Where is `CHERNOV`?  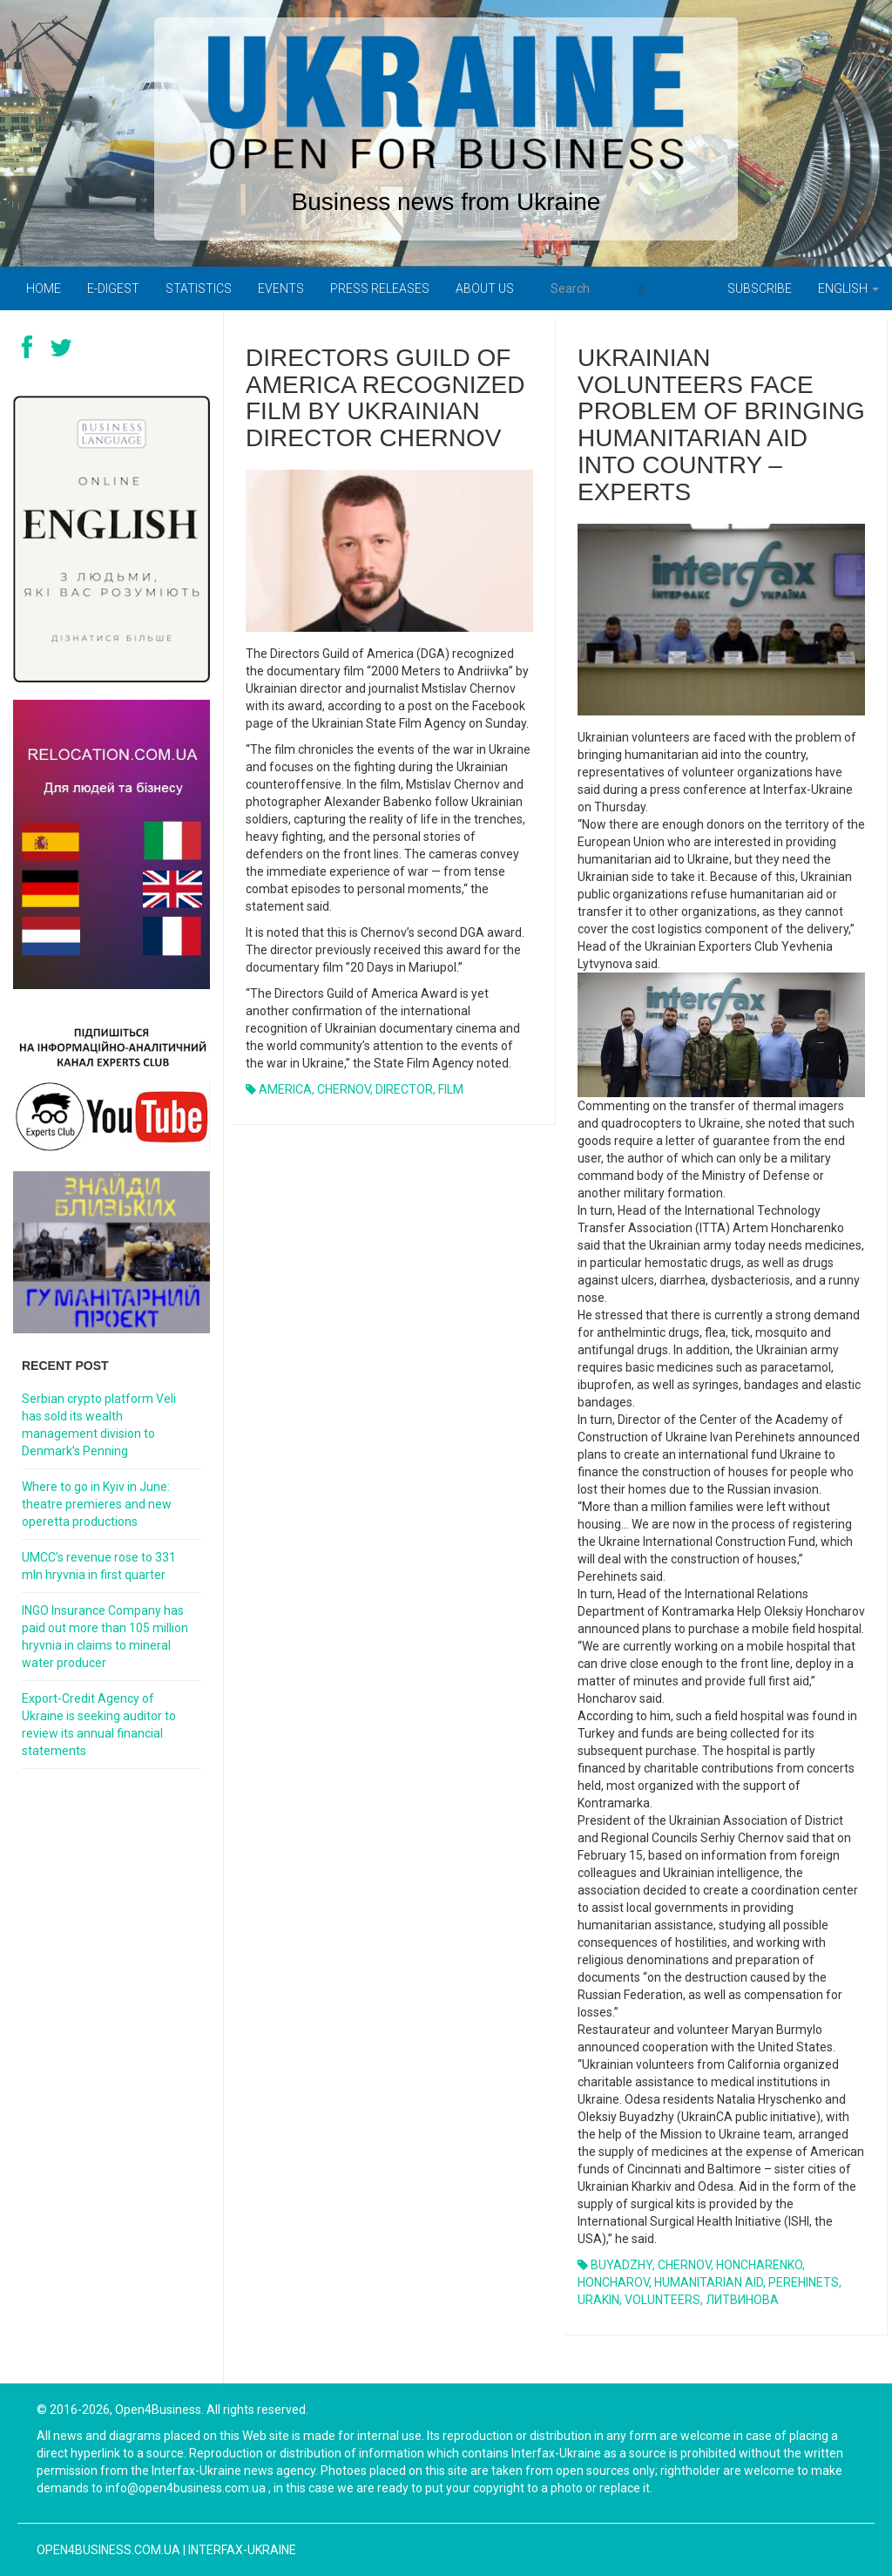 CHERNOV is located at coordinates (343, 1089).